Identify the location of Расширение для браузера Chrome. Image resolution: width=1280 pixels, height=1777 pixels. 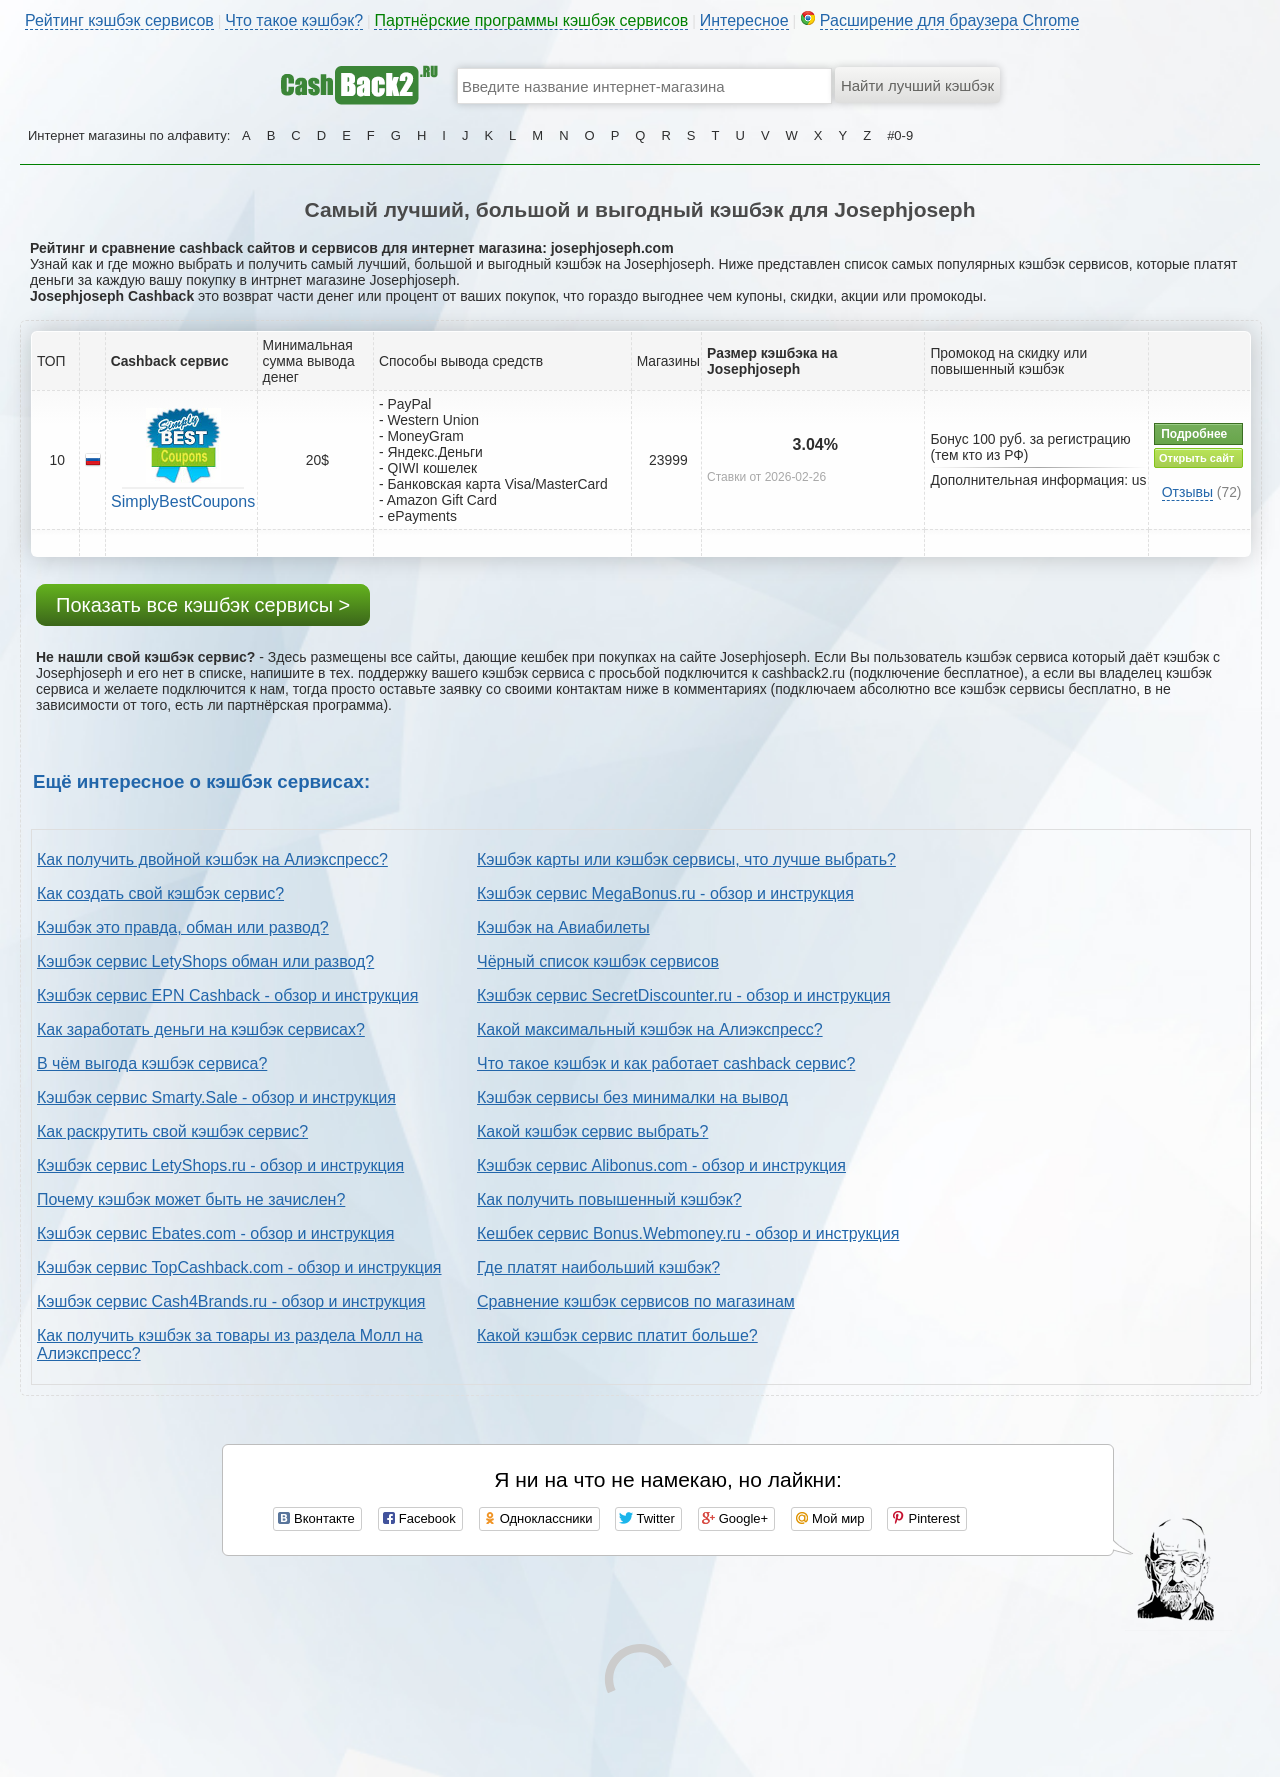
(950, 20).